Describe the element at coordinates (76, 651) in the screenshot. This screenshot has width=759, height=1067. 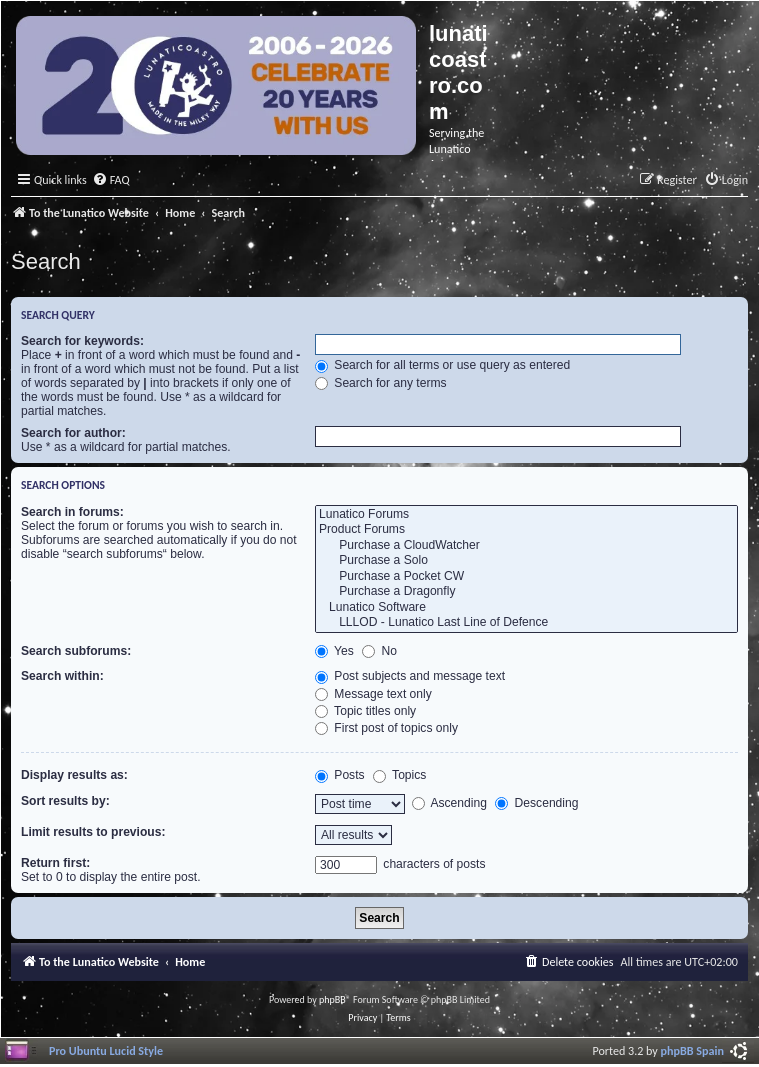
I see `Search subforums:` at that location.